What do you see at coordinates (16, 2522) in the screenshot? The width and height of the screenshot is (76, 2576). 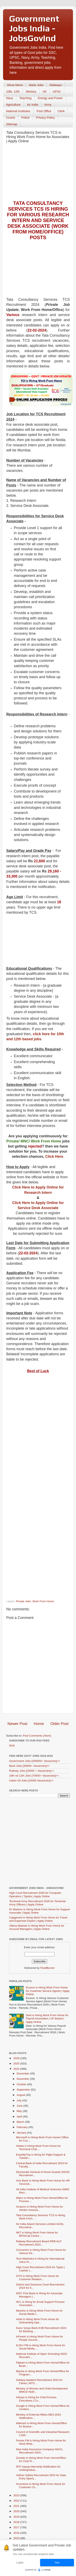 I see `2018` at bounding box center [16, 2522].